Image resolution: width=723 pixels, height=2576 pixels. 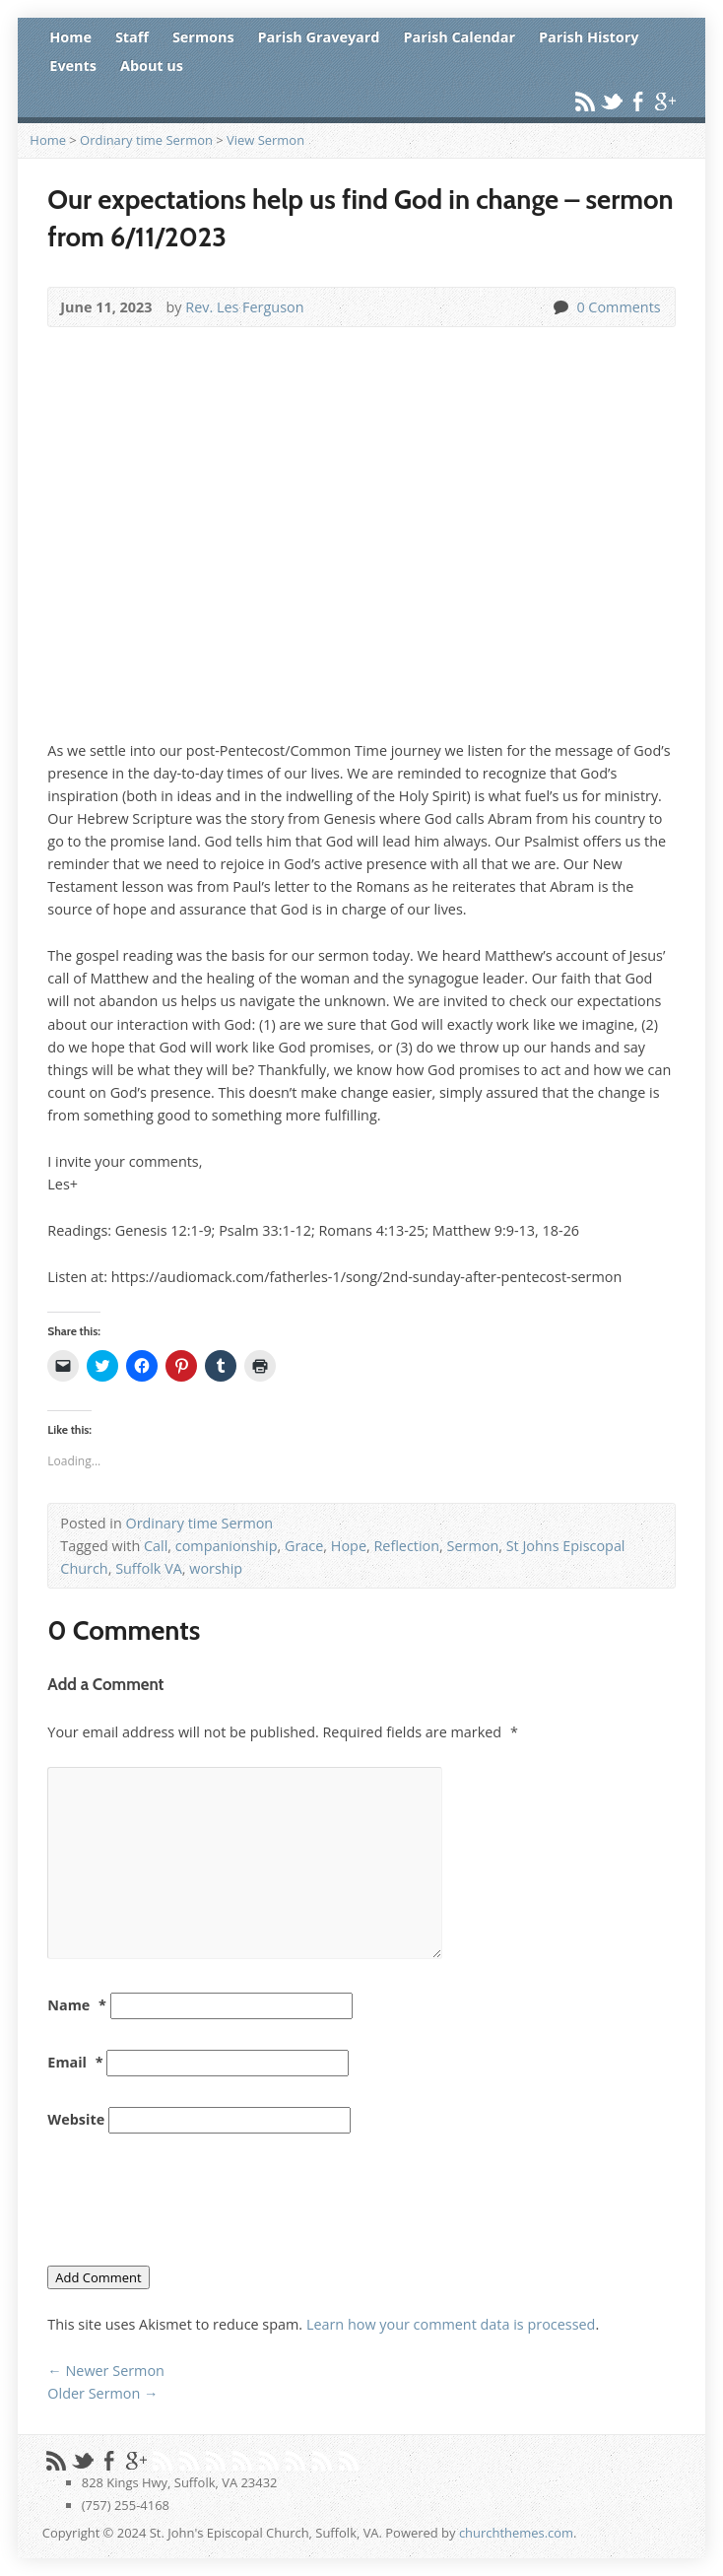 What do you see at coordinates (75, 2119) in the screenshot?
I see `Website` at bounding box center [75, 2119].